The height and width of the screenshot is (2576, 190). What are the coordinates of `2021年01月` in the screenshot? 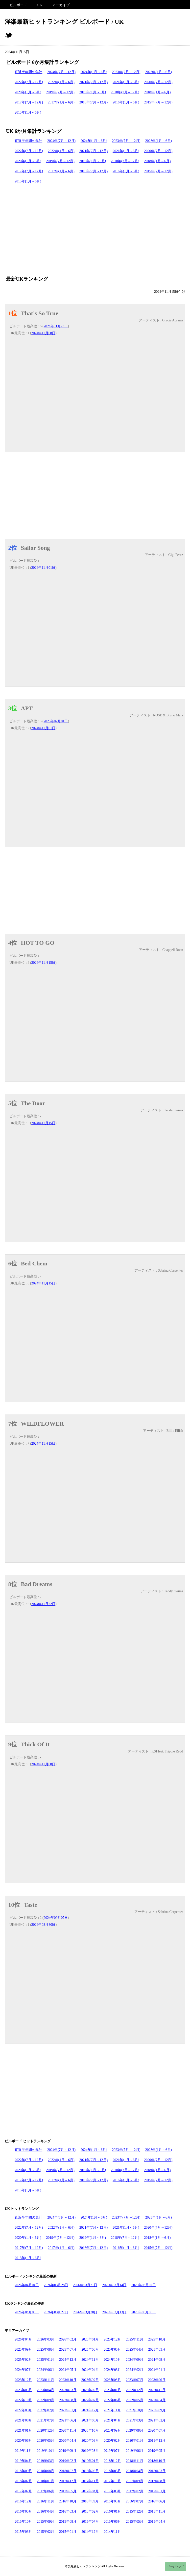 It's located at (23, 2430).